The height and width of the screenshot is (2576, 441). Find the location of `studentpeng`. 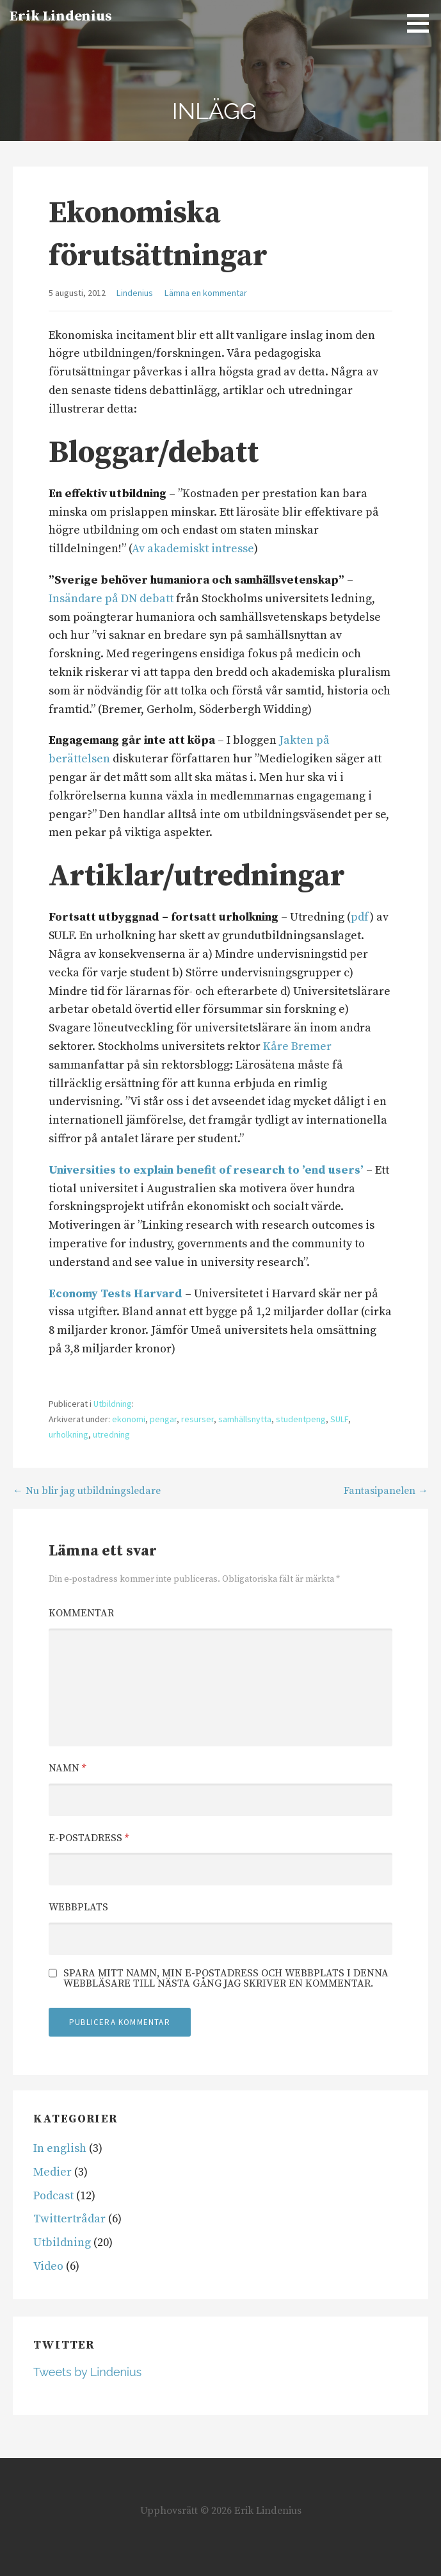

studentpeng is located at coordinates (301, 1419).